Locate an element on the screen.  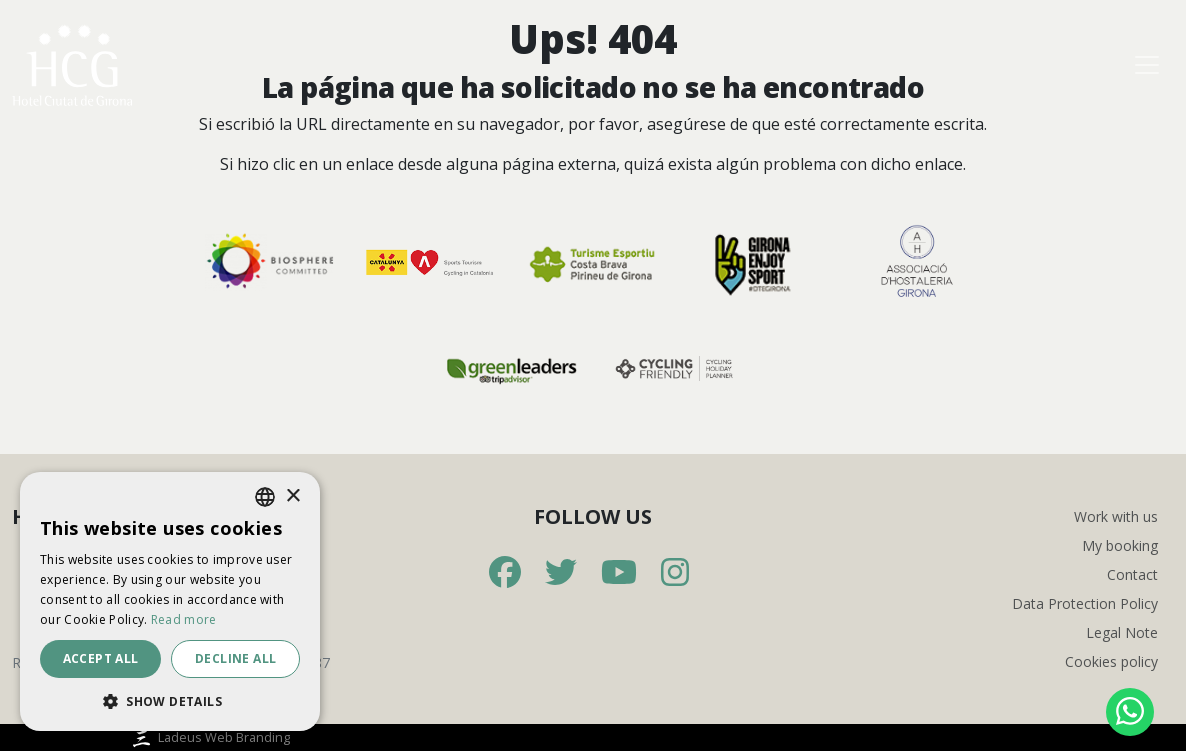
[Twitter] is located at coordinates (561, 573).